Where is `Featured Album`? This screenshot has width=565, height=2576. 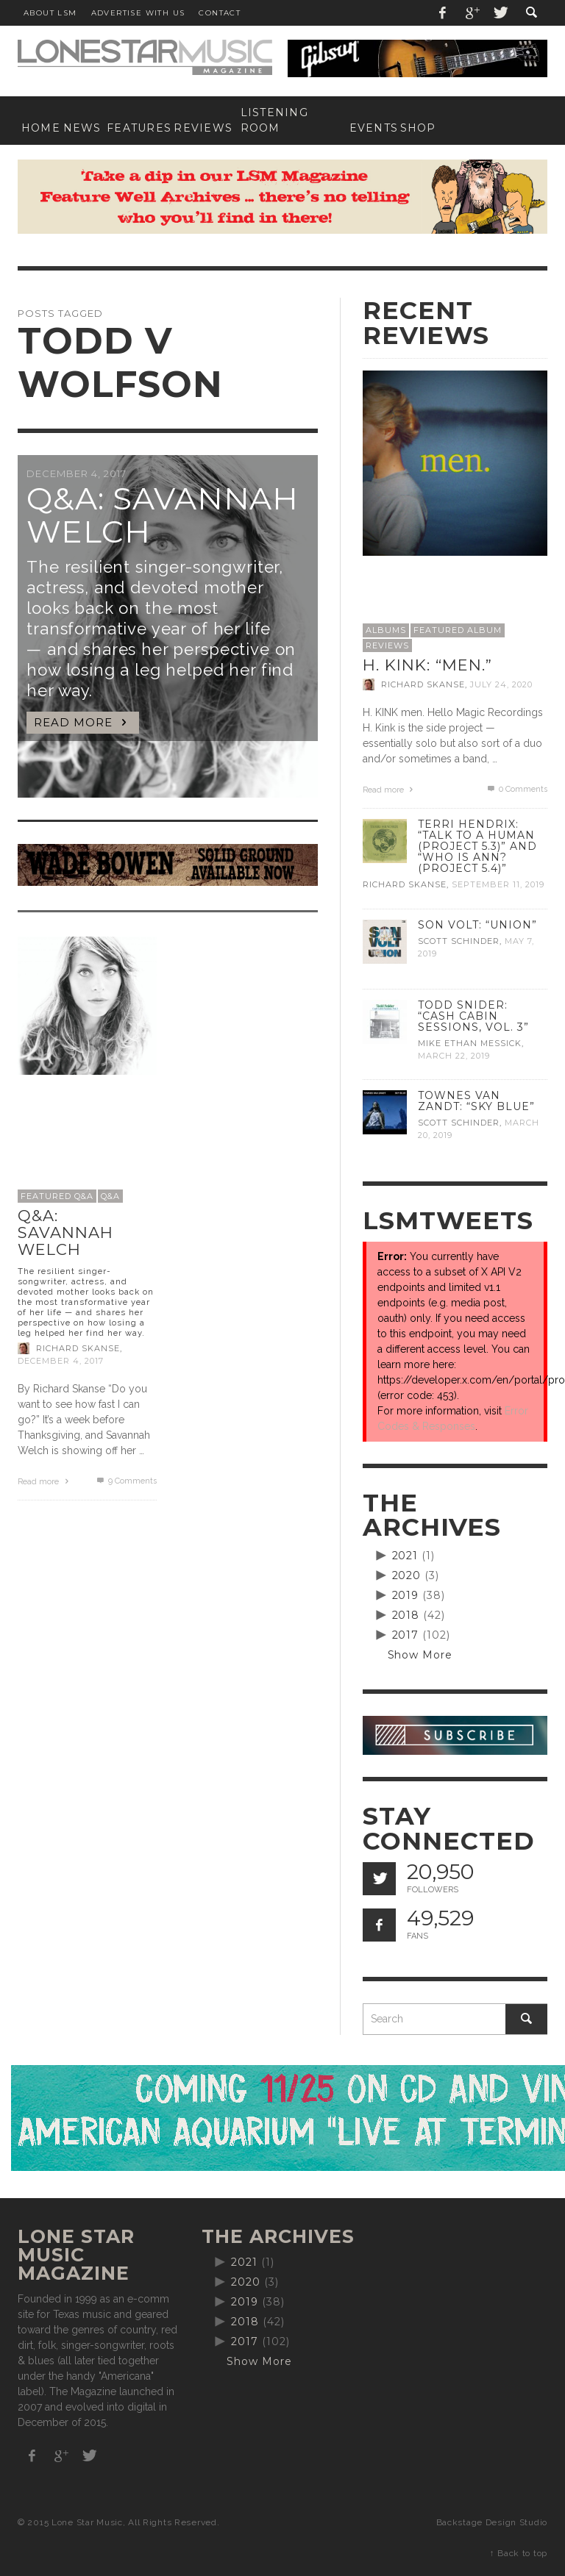 Featured Album is located at coordinates (457, 630).